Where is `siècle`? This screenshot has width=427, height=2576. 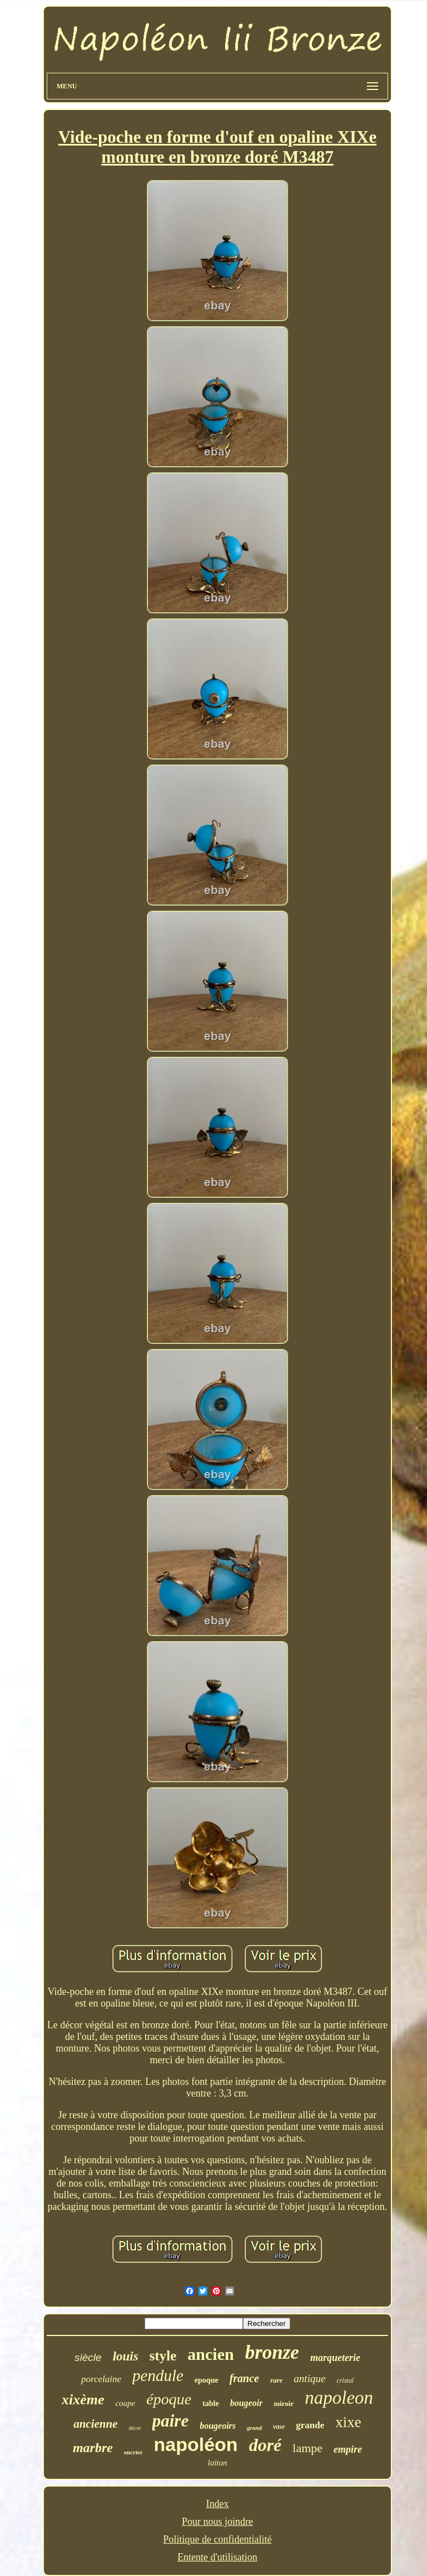 siècle is located at coordinates (88, 2357).